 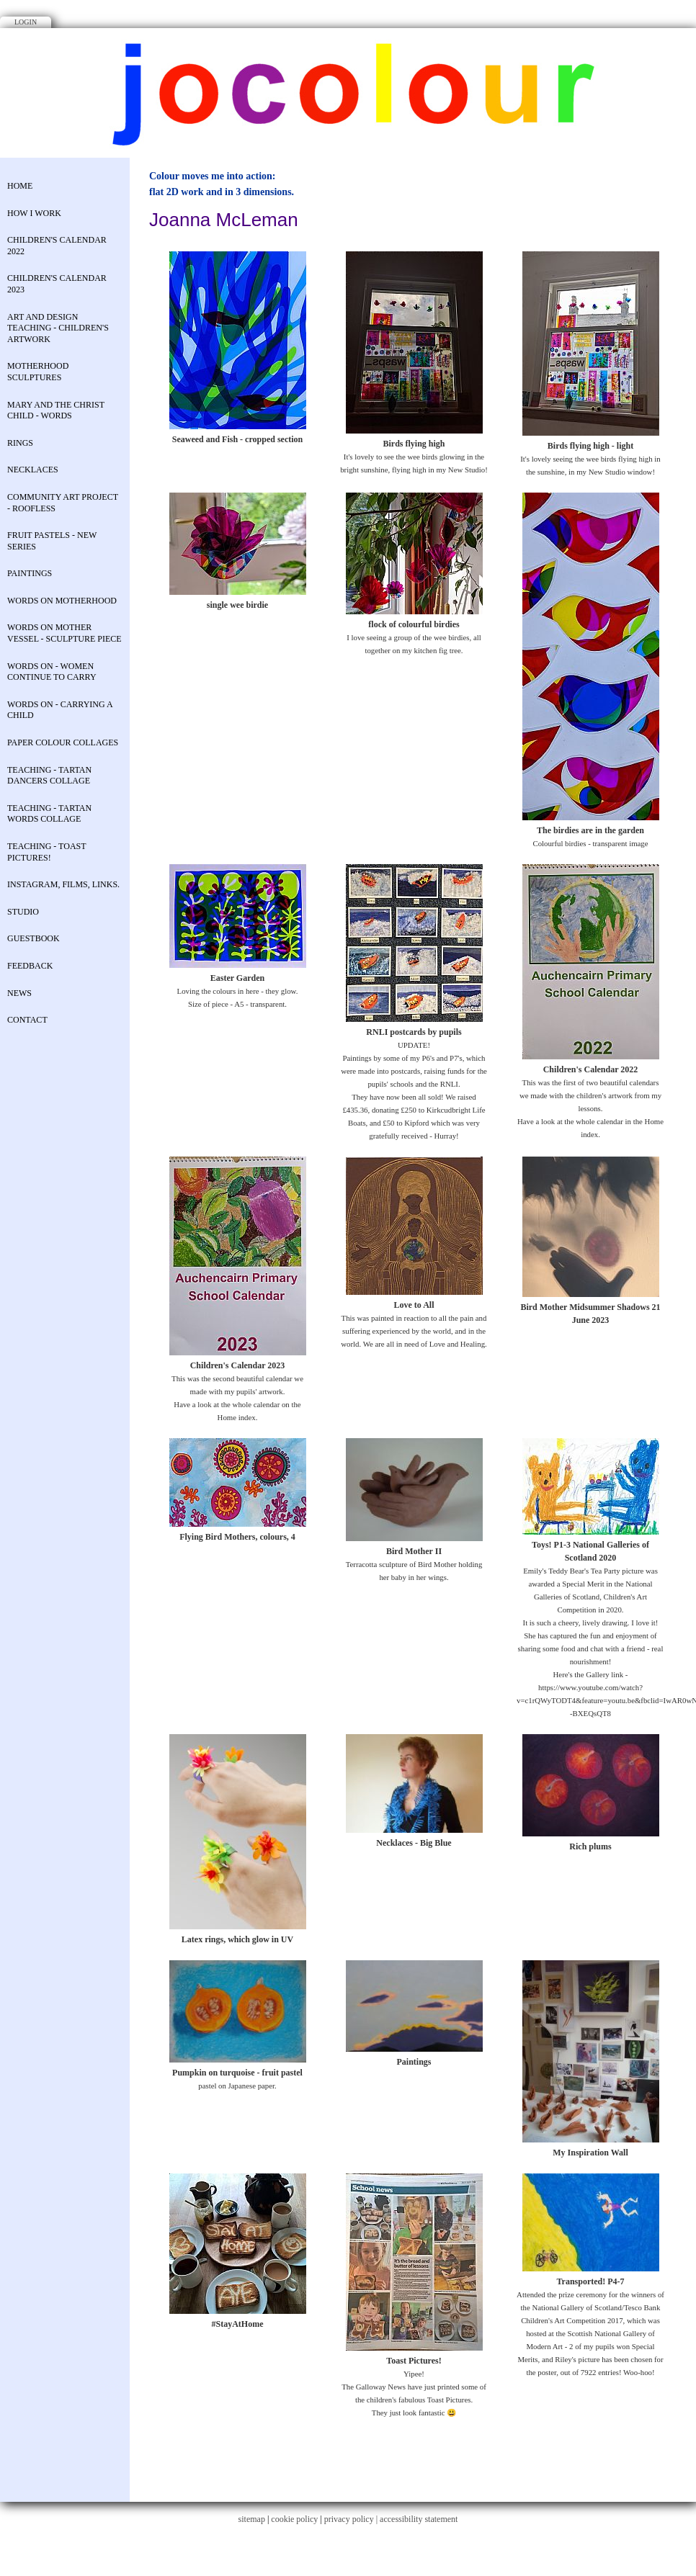 I want to click on COMMUNITY ART PROJECT - Roofless, so click(x=62, y=502).